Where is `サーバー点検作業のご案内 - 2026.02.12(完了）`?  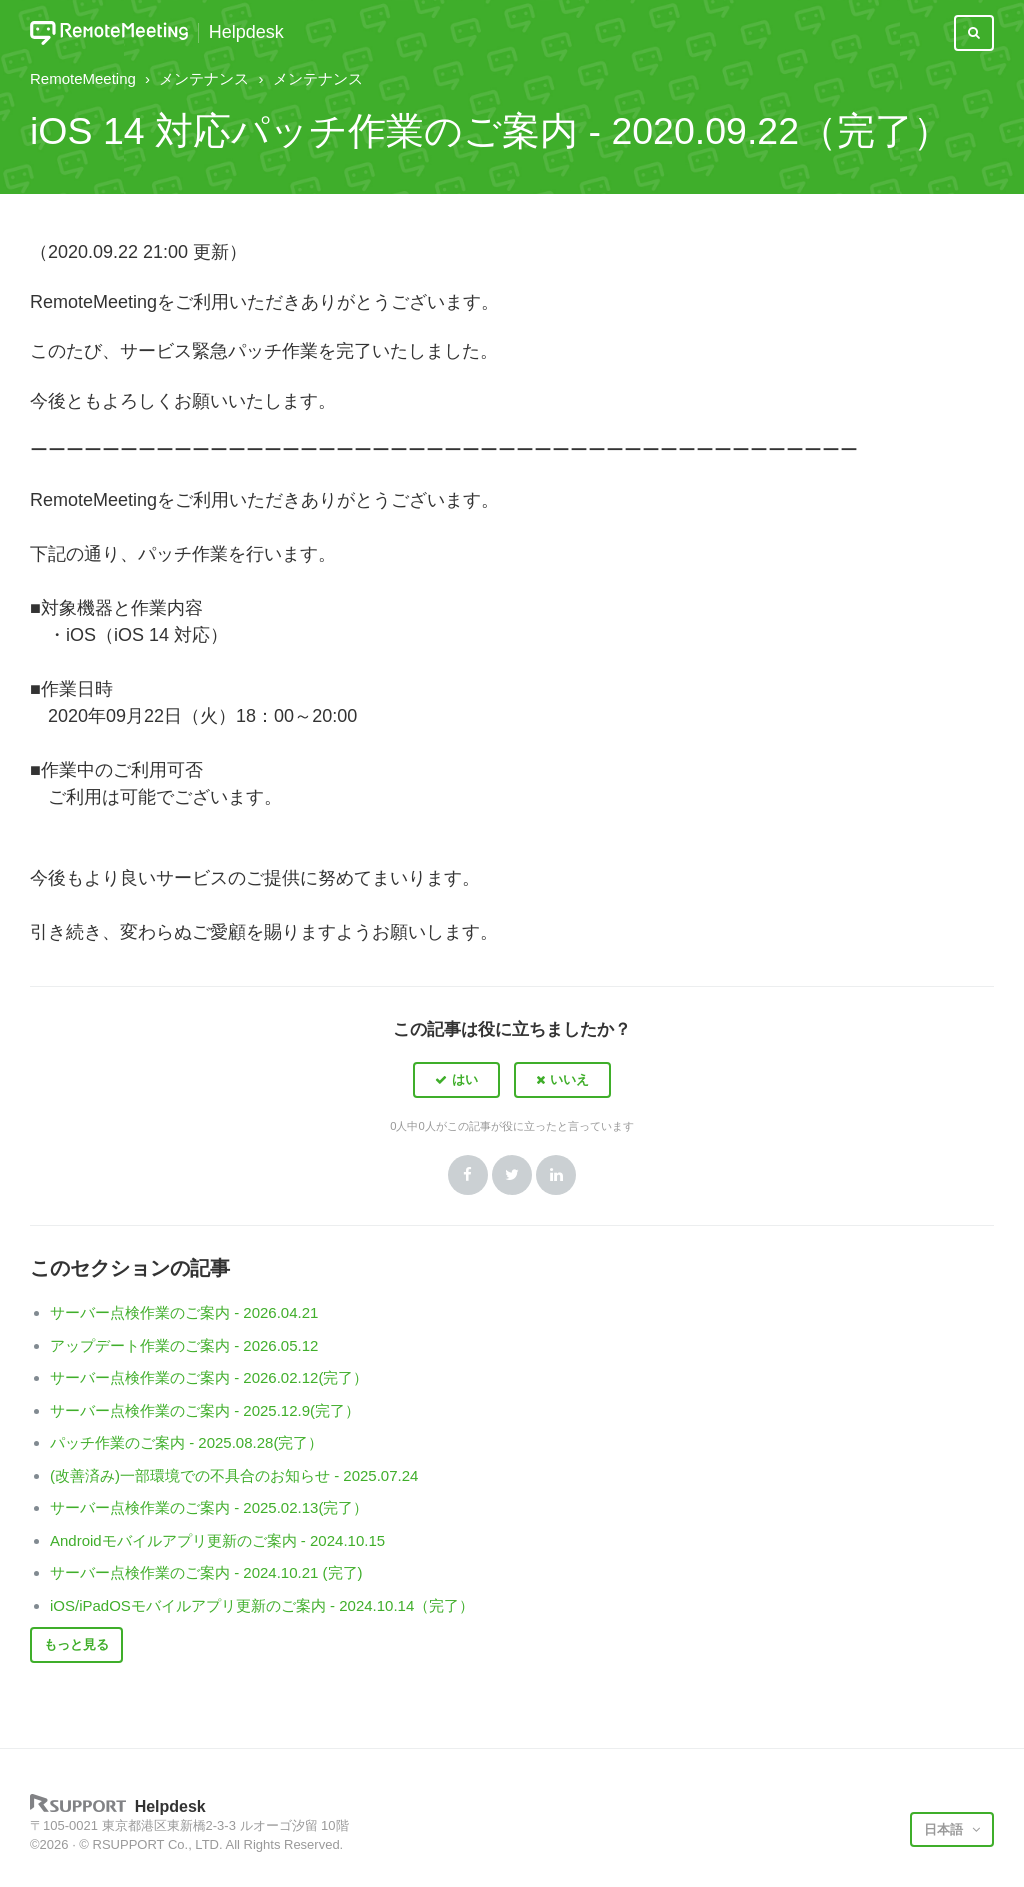
サーバー点検作業のご案内 - 2026.02.12(完了） is located at coordinates (209, 1377).